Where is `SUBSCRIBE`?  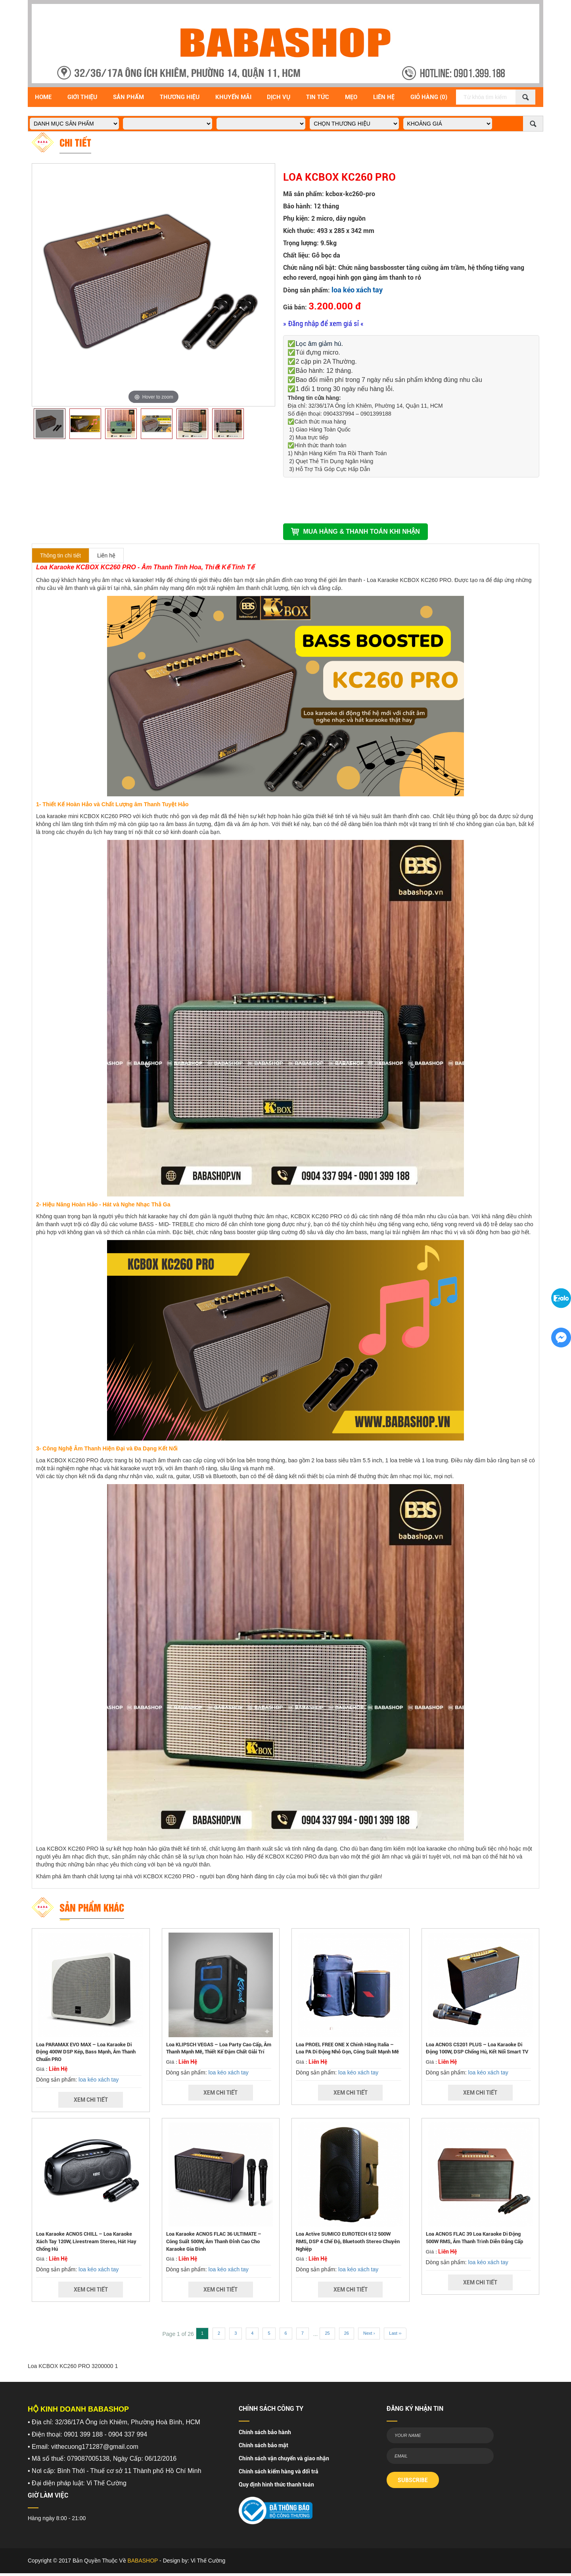
SUBSCRIBE is located at coordinates (413, 2480).